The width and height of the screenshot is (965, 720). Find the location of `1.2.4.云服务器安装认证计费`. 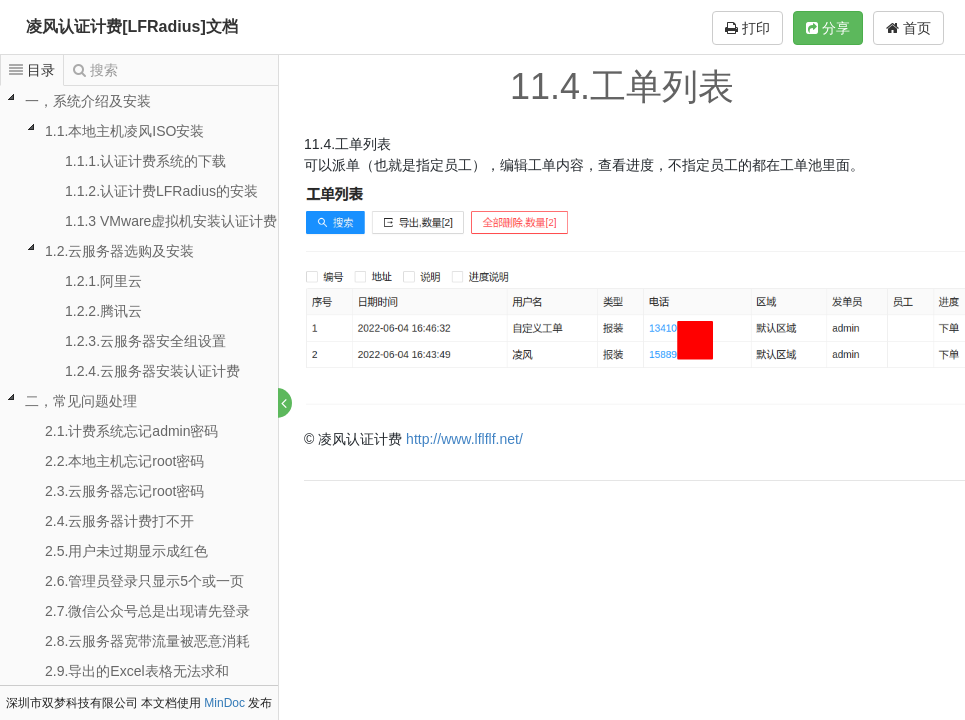

1.2.4.云服务器安装认证计费 is located at coordinates (152, 371).